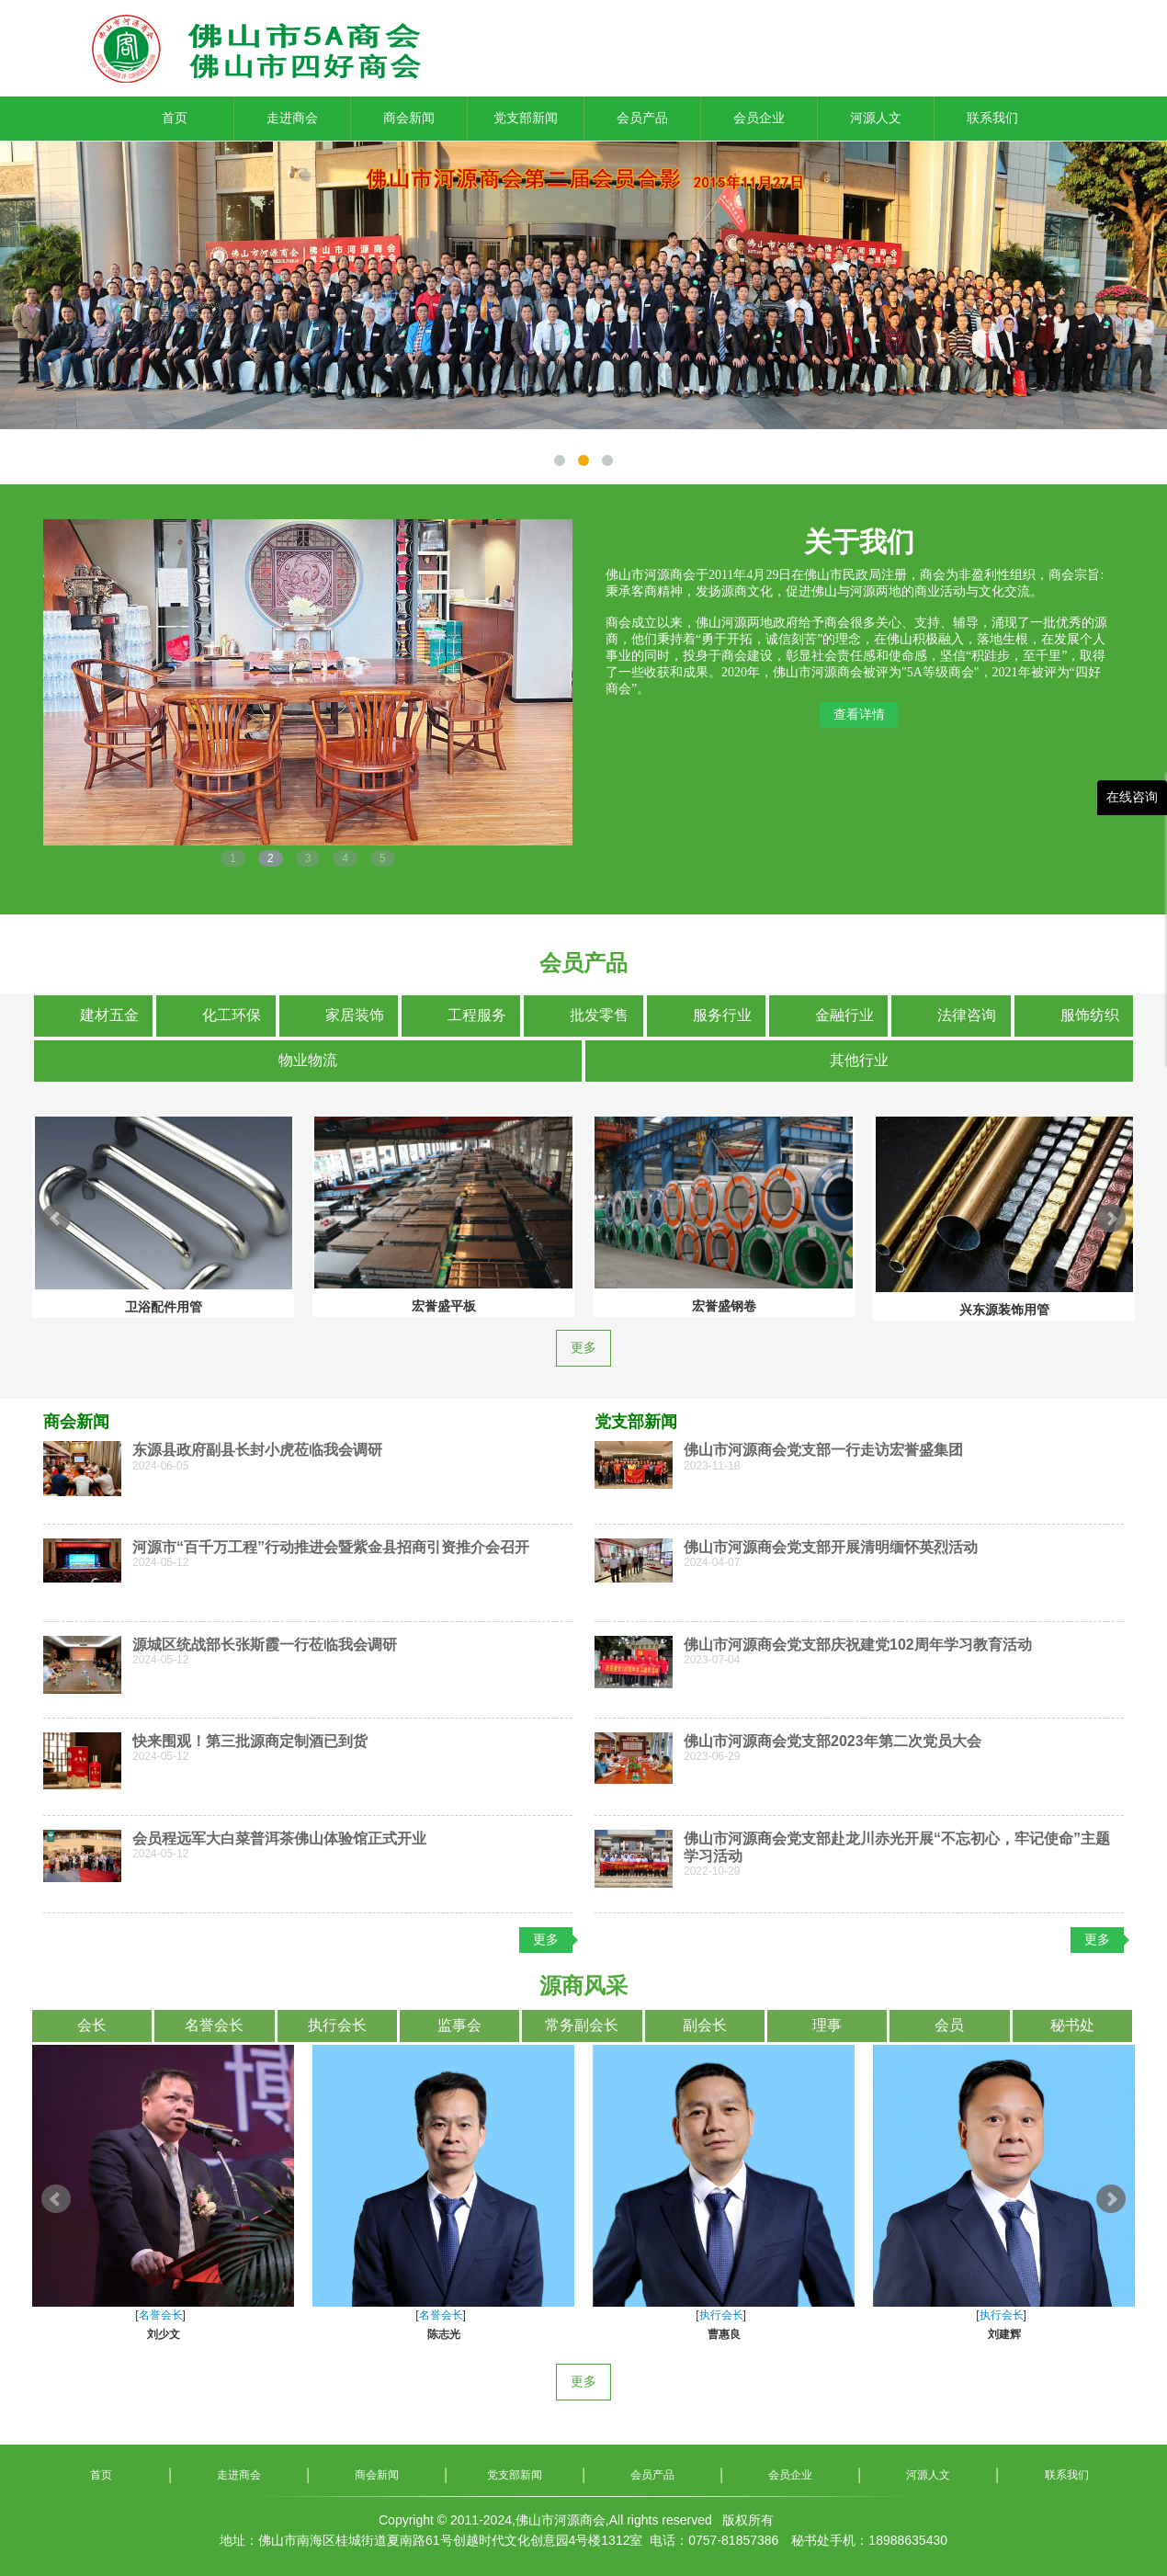 The height and width of the screenshot is (2576, 1167). I want to click on 理事, so click(827, 2025).